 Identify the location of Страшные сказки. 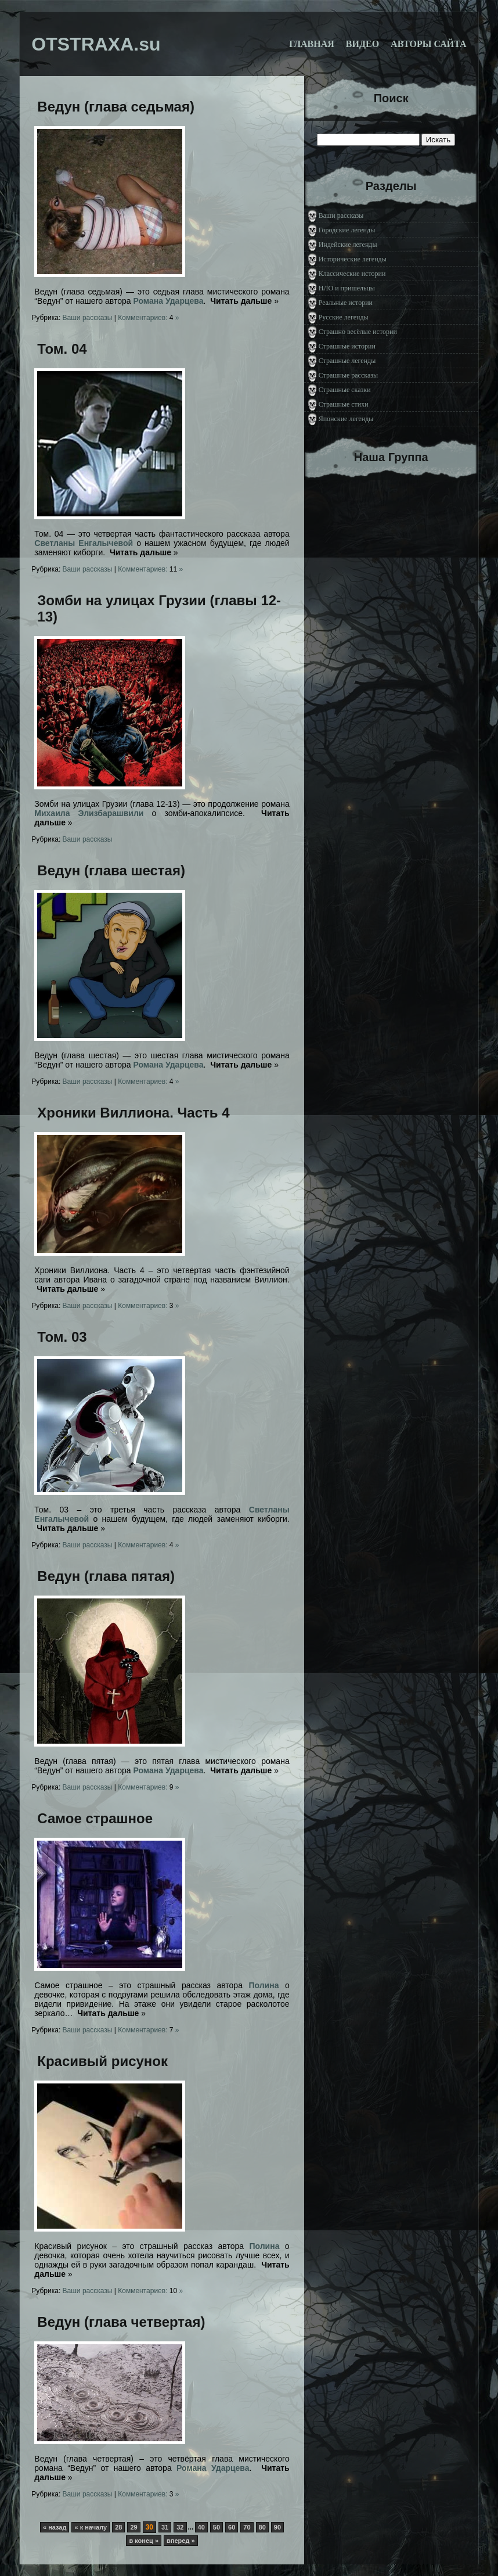
(345, 390).